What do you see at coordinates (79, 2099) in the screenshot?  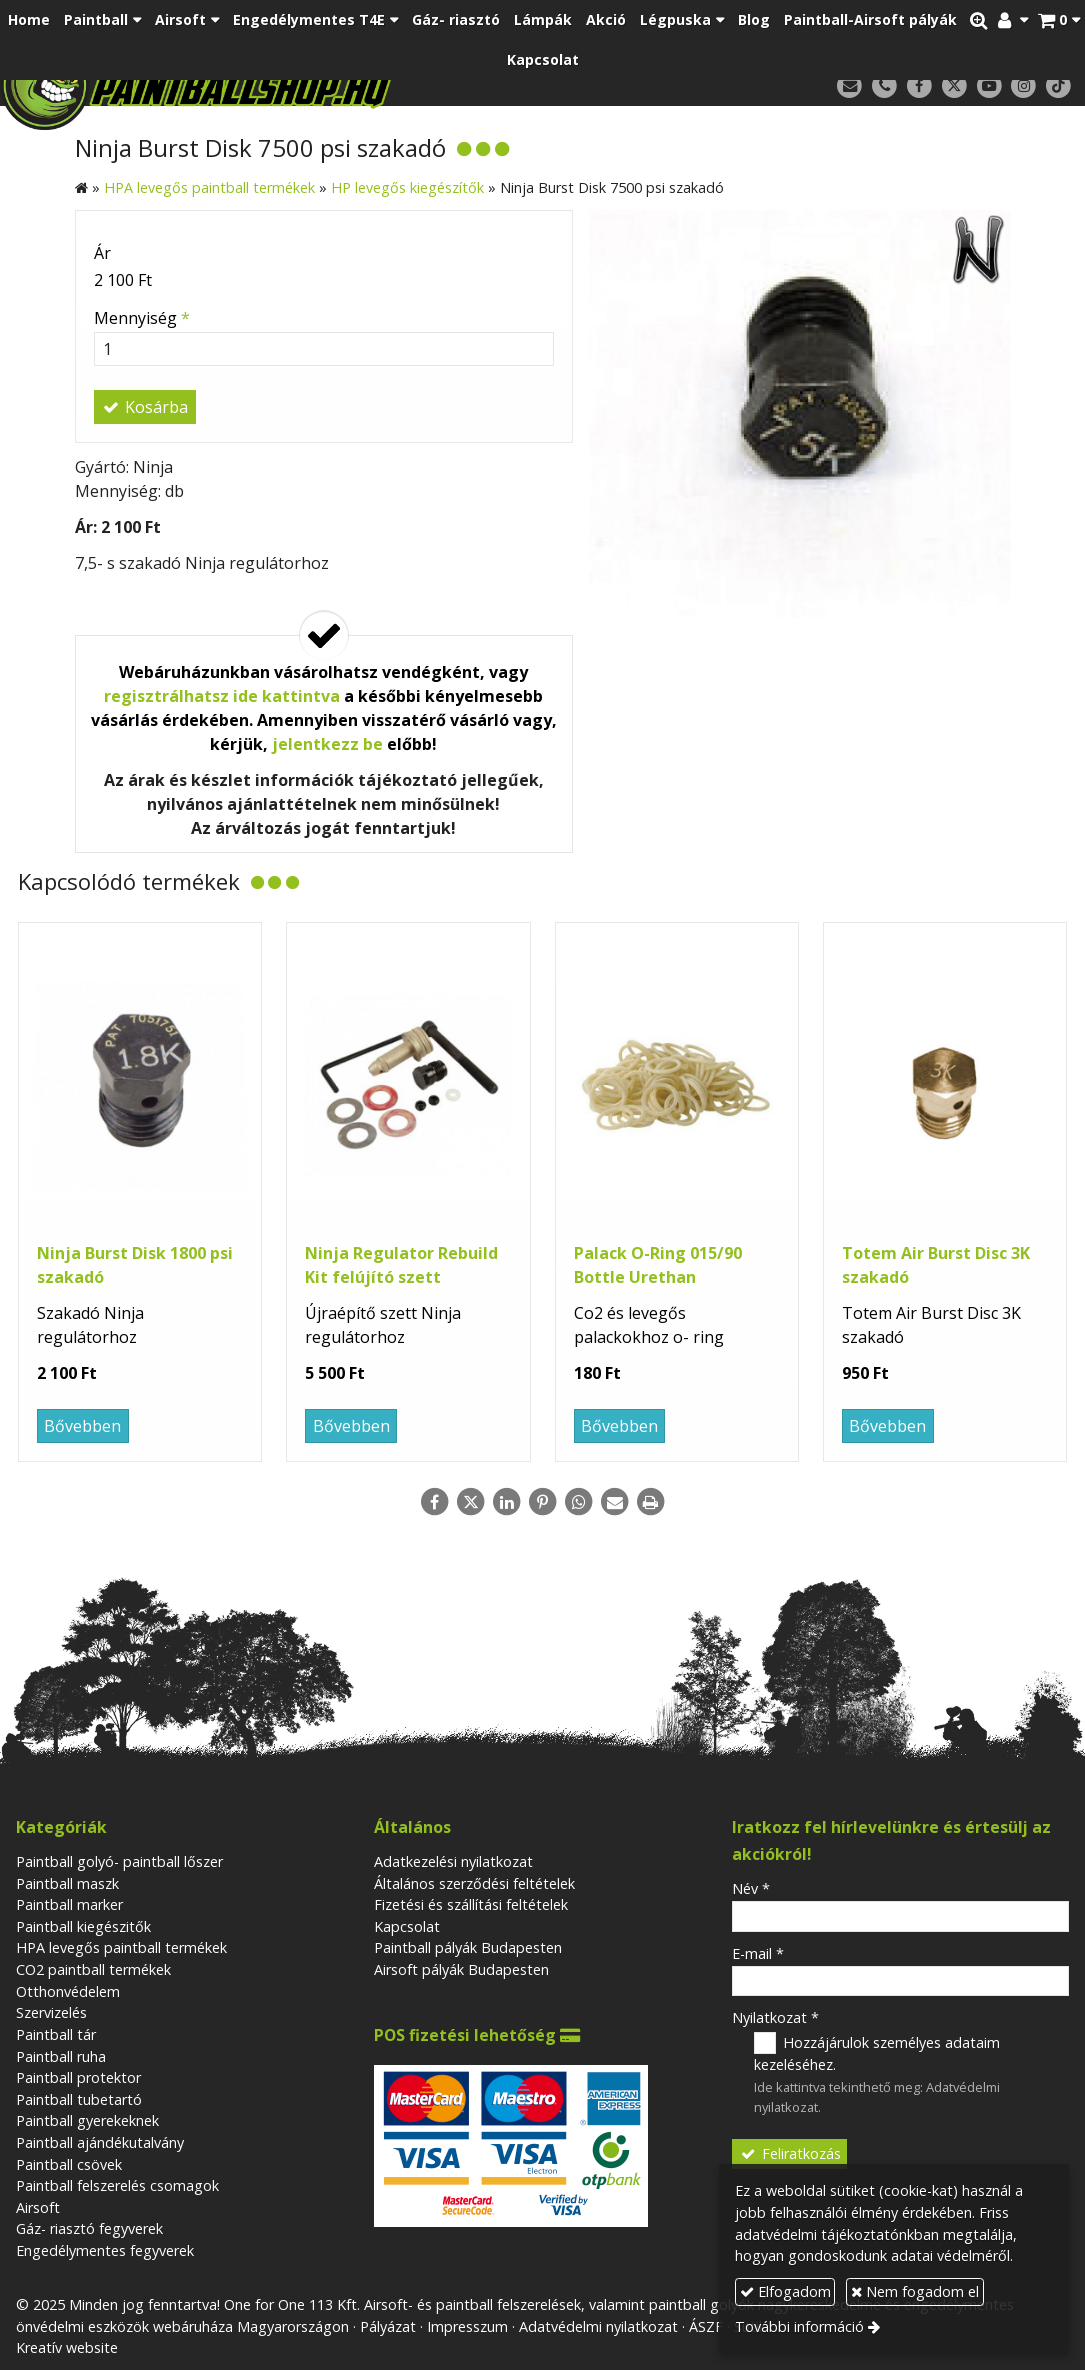 I see `Paintball tubetartó` at bounding box center [79, 2099].